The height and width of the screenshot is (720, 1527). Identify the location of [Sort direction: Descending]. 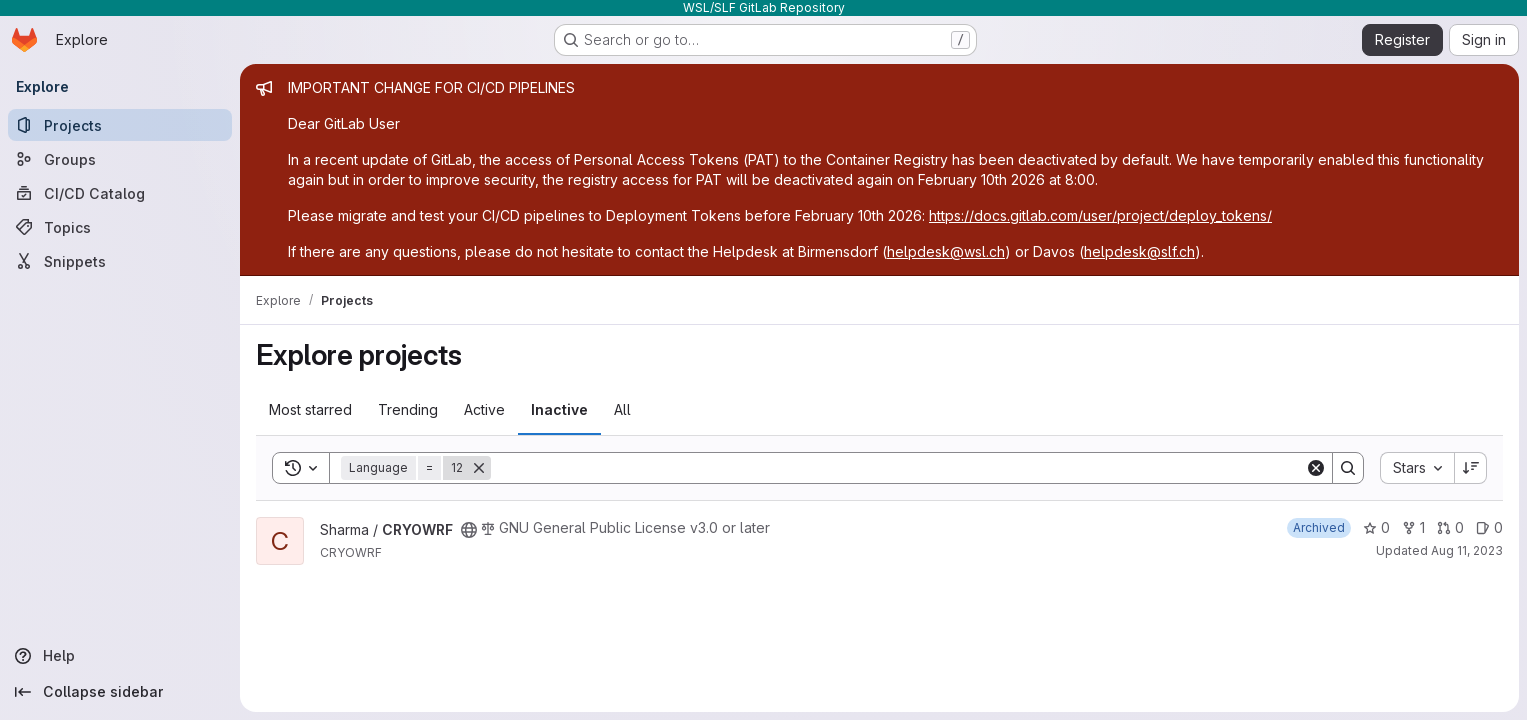
(1471, 468).